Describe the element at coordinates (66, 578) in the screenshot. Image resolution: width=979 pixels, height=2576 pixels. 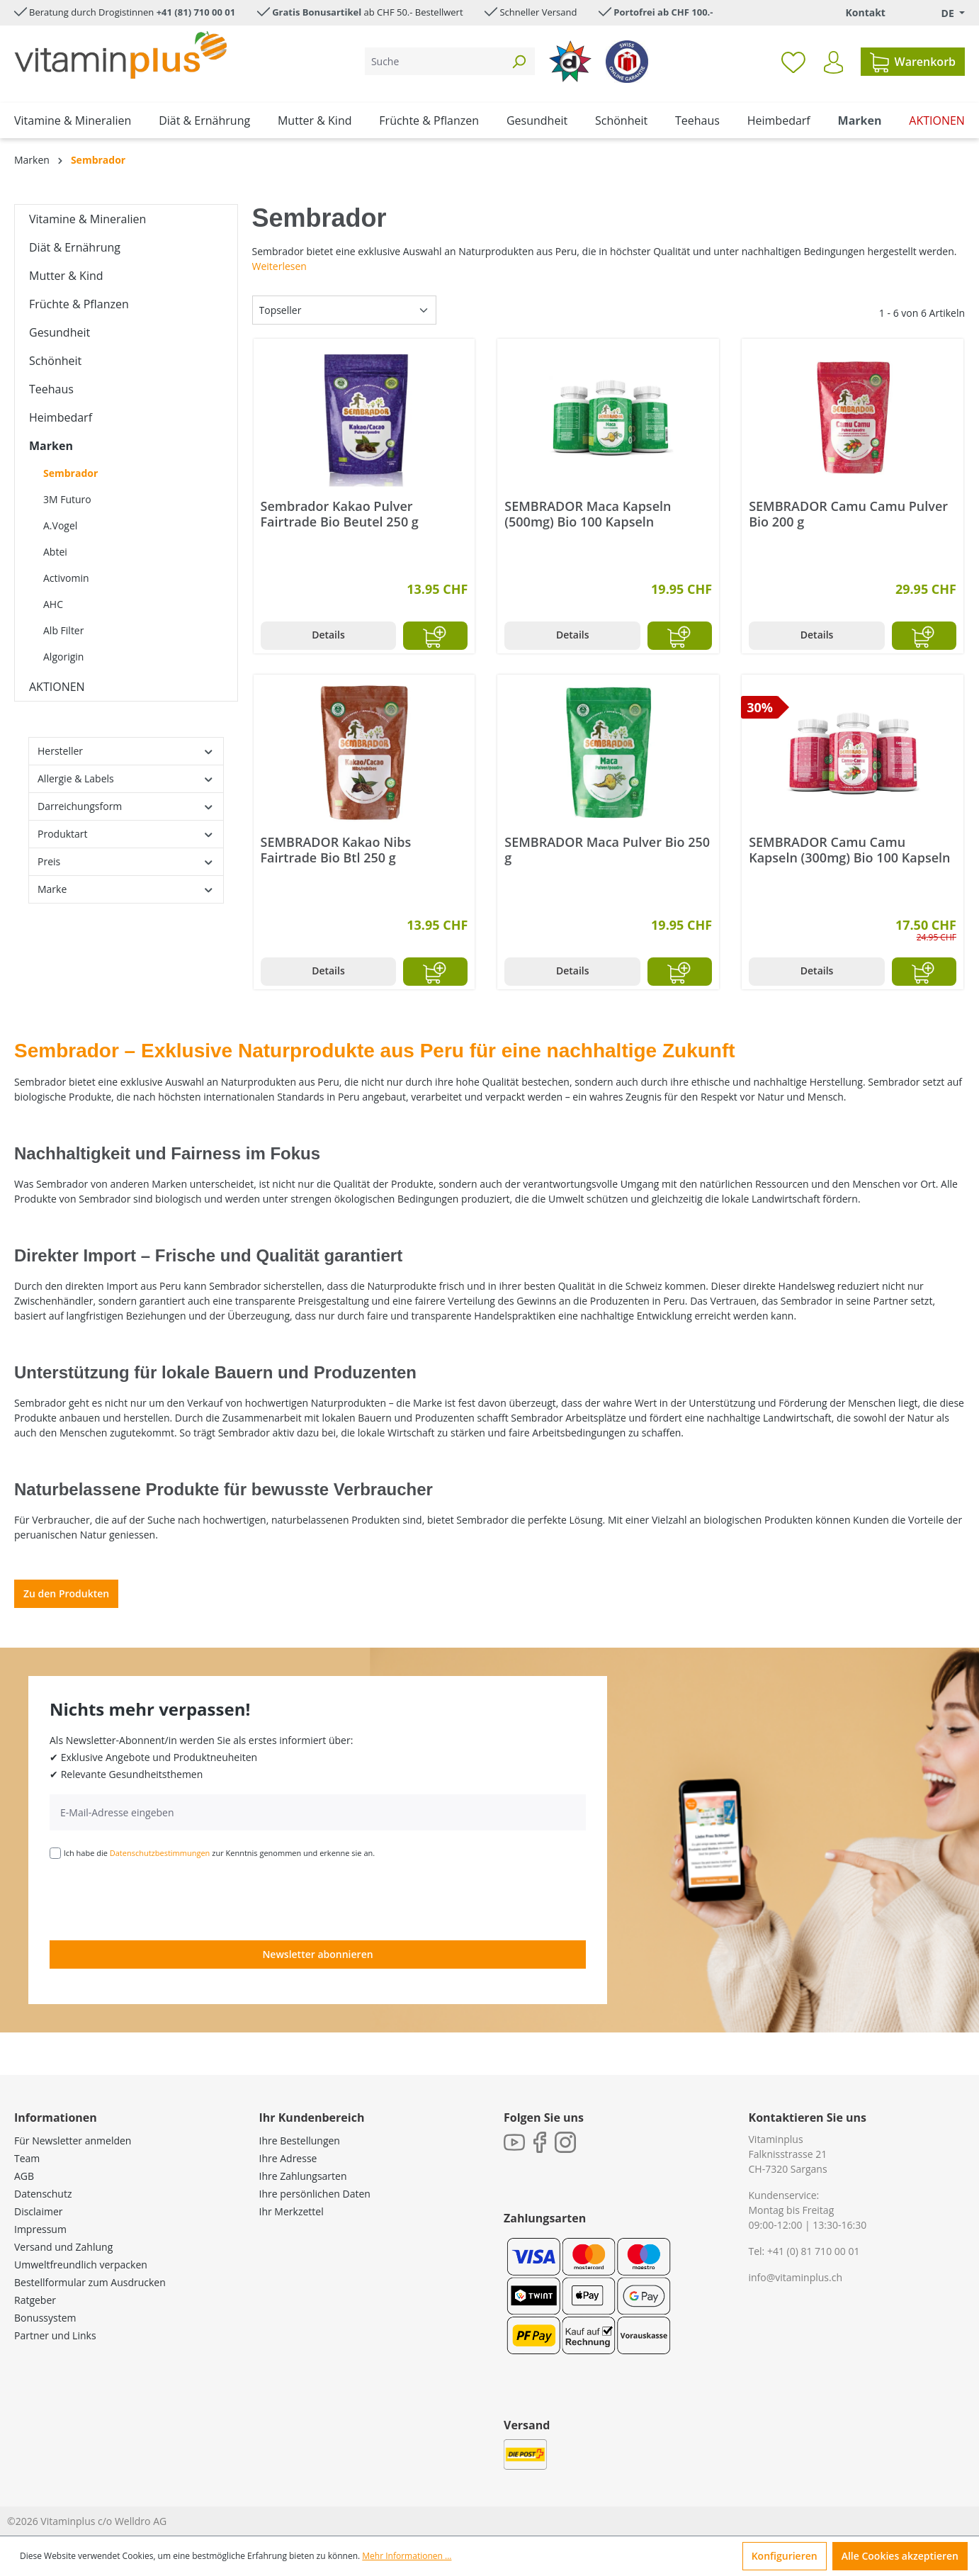
I see `Activomin` at that location.